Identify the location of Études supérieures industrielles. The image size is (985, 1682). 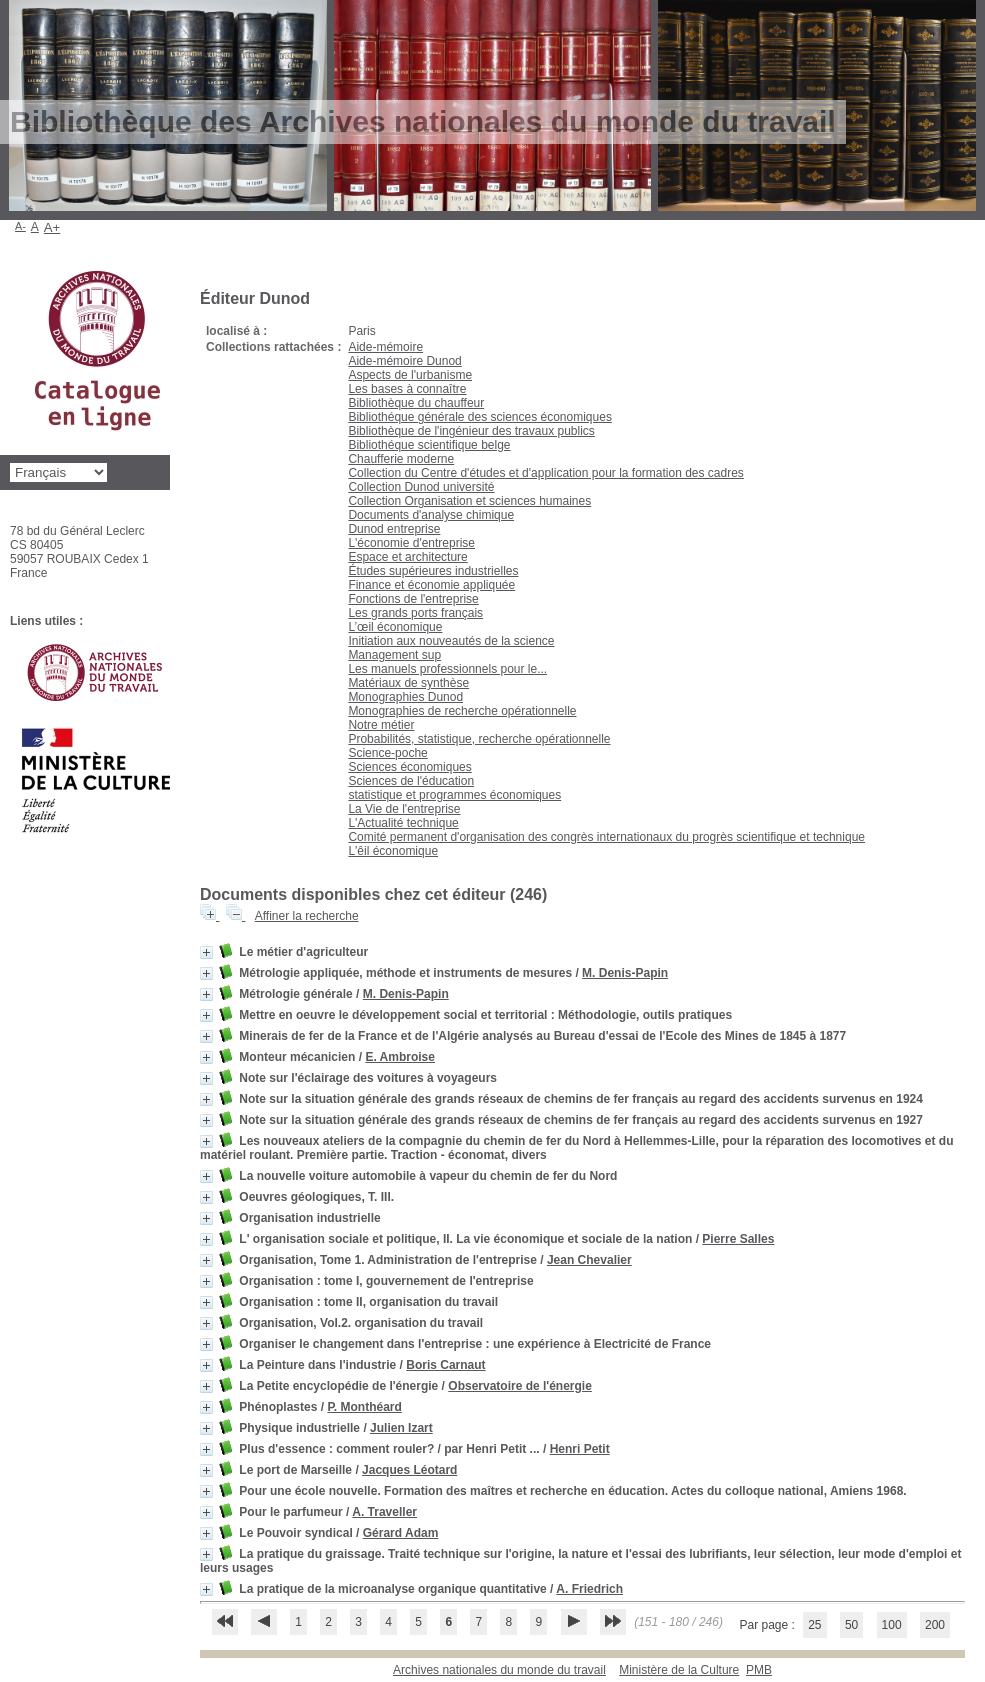
(433, 571).